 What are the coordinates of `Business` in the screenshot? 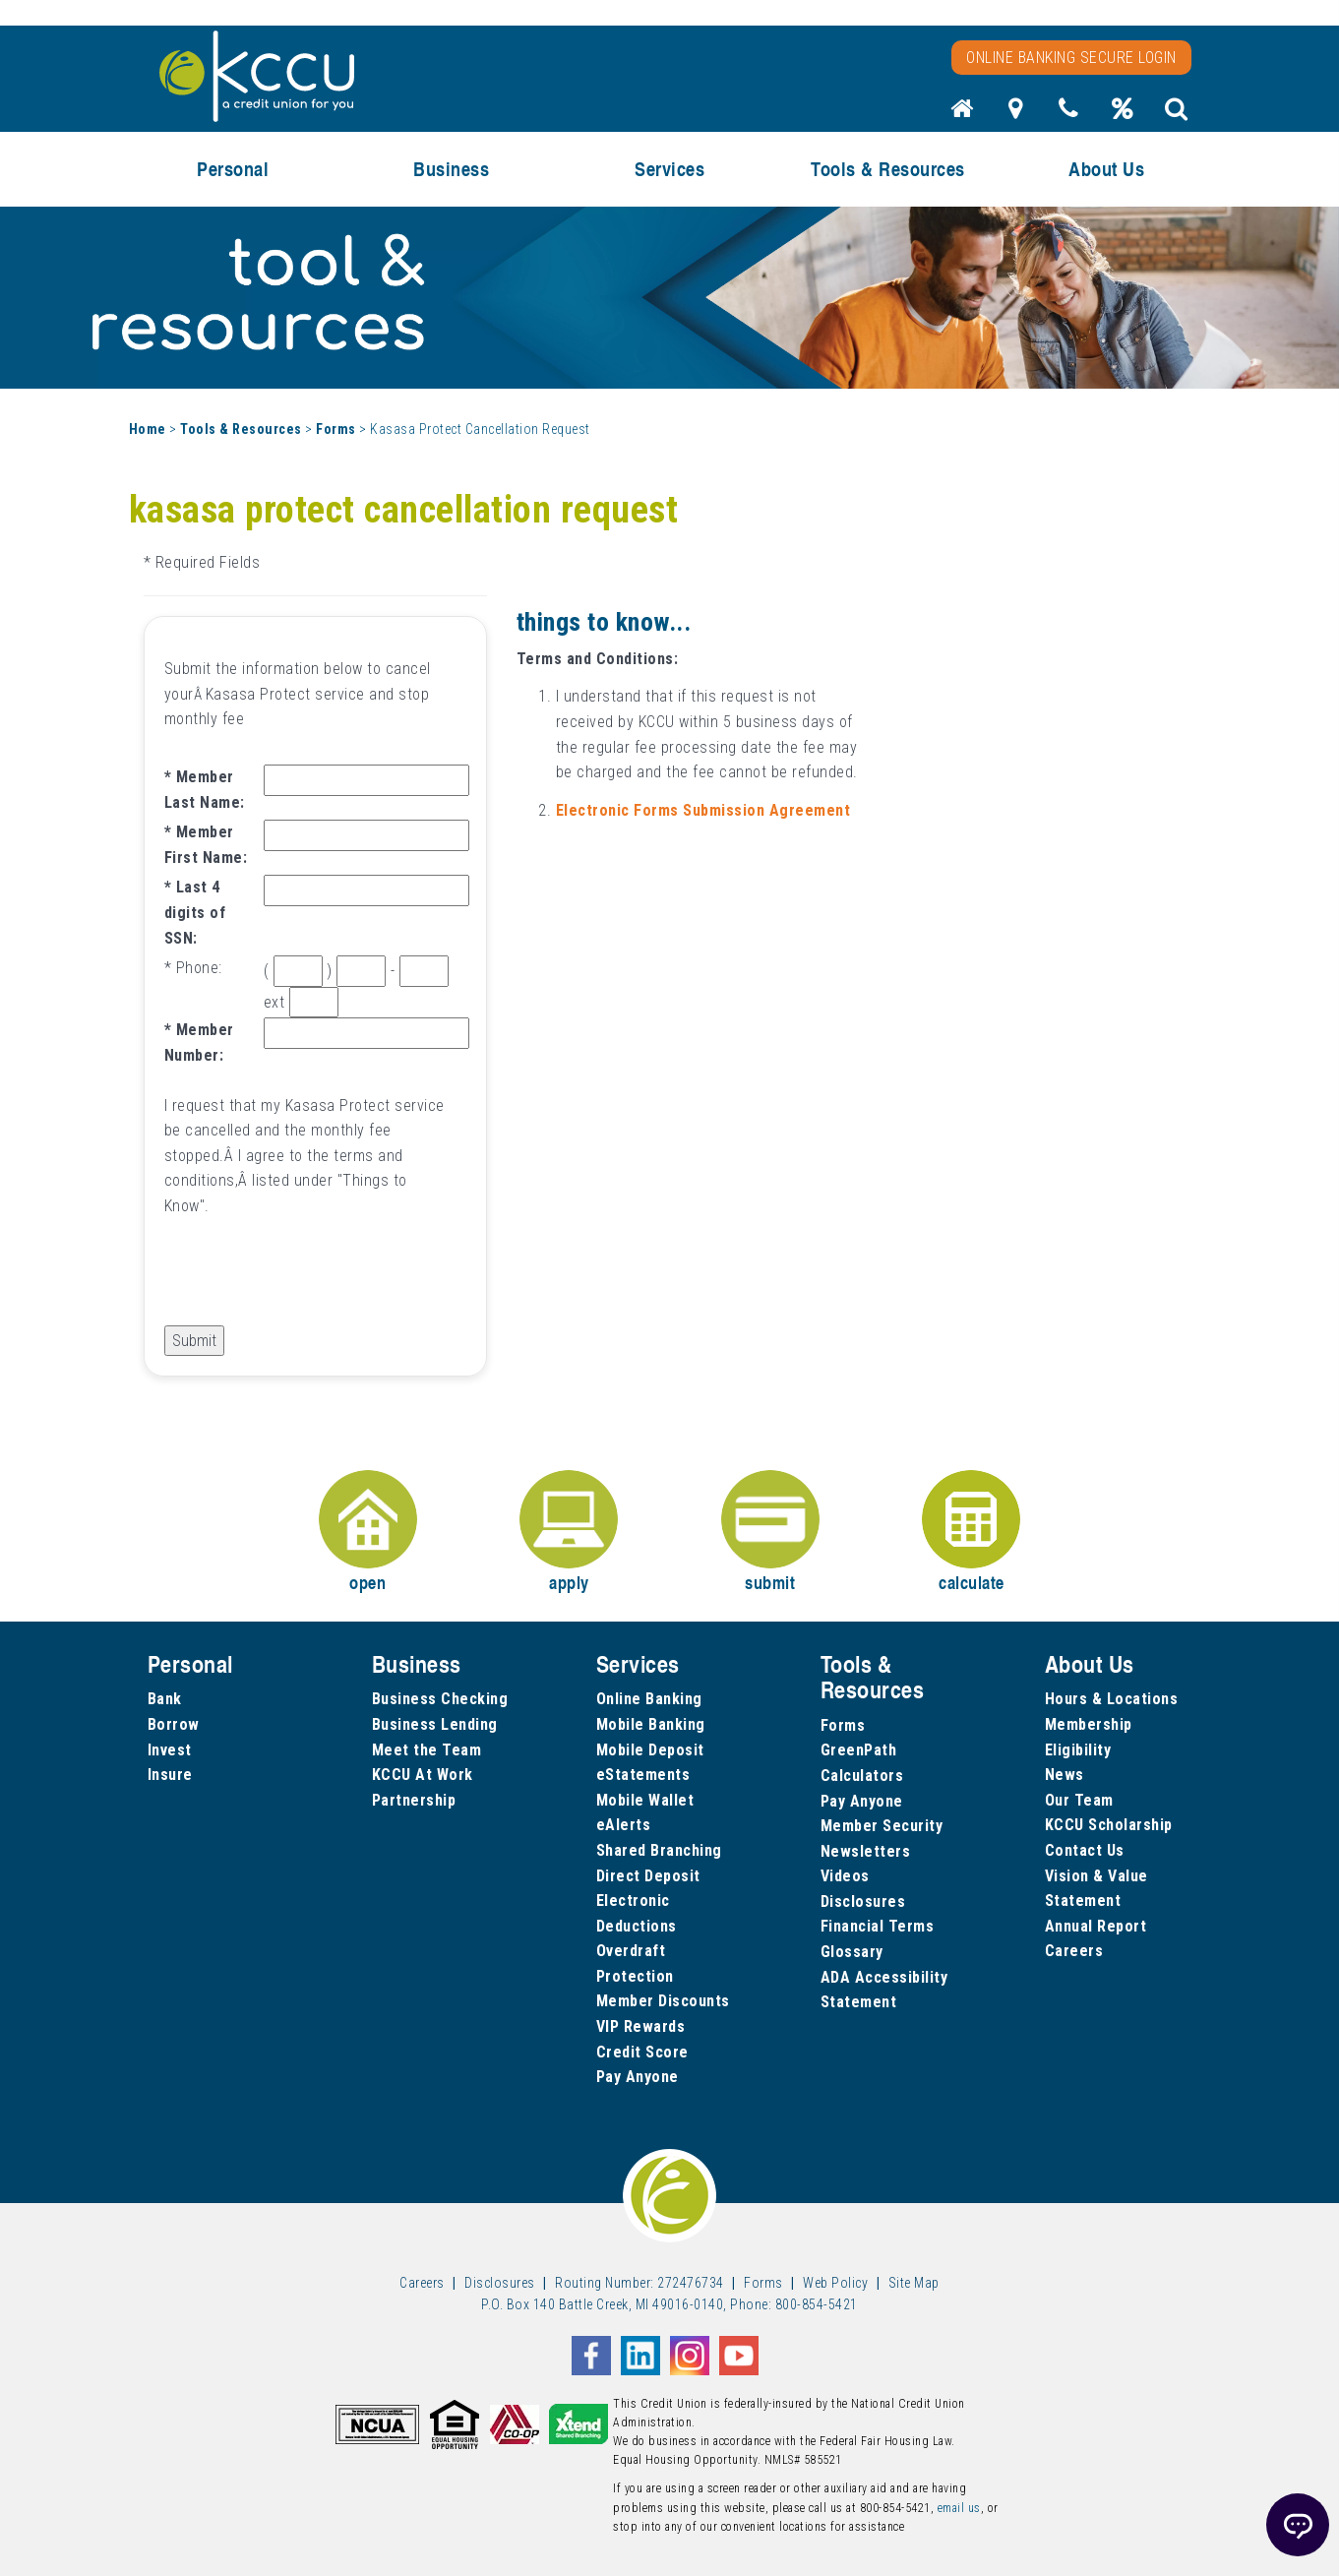 It's located at (451, 168).